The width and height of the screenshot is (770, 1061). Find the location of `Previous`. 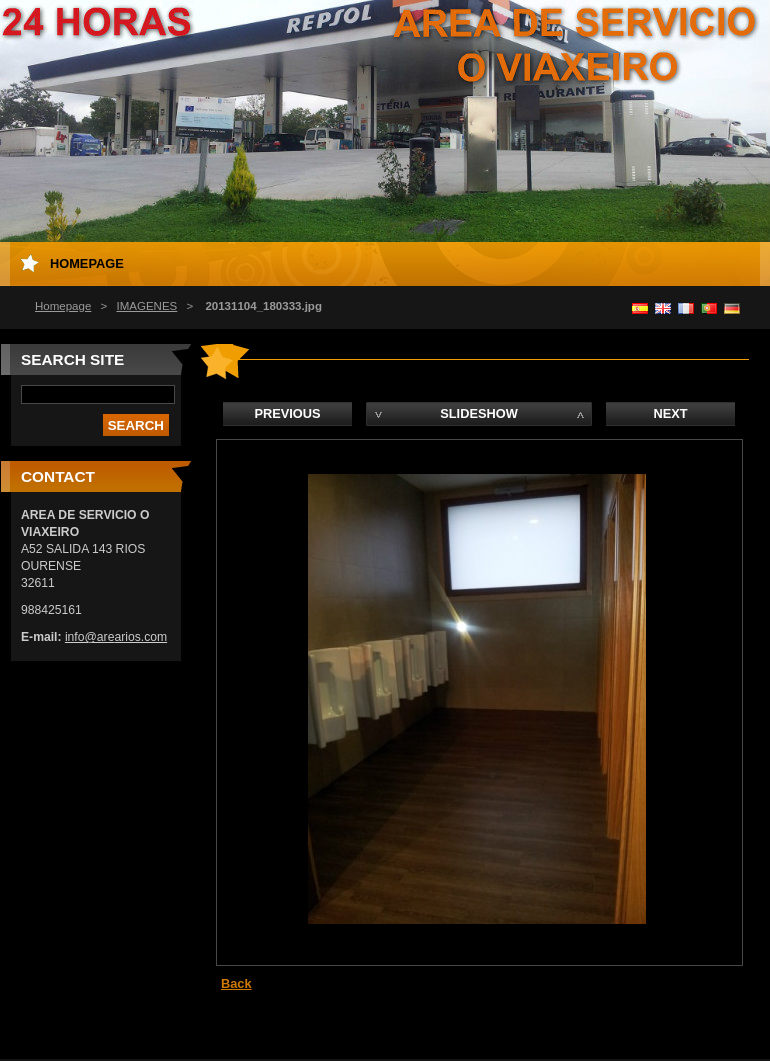

Previous is located at coordinates (287, 413).